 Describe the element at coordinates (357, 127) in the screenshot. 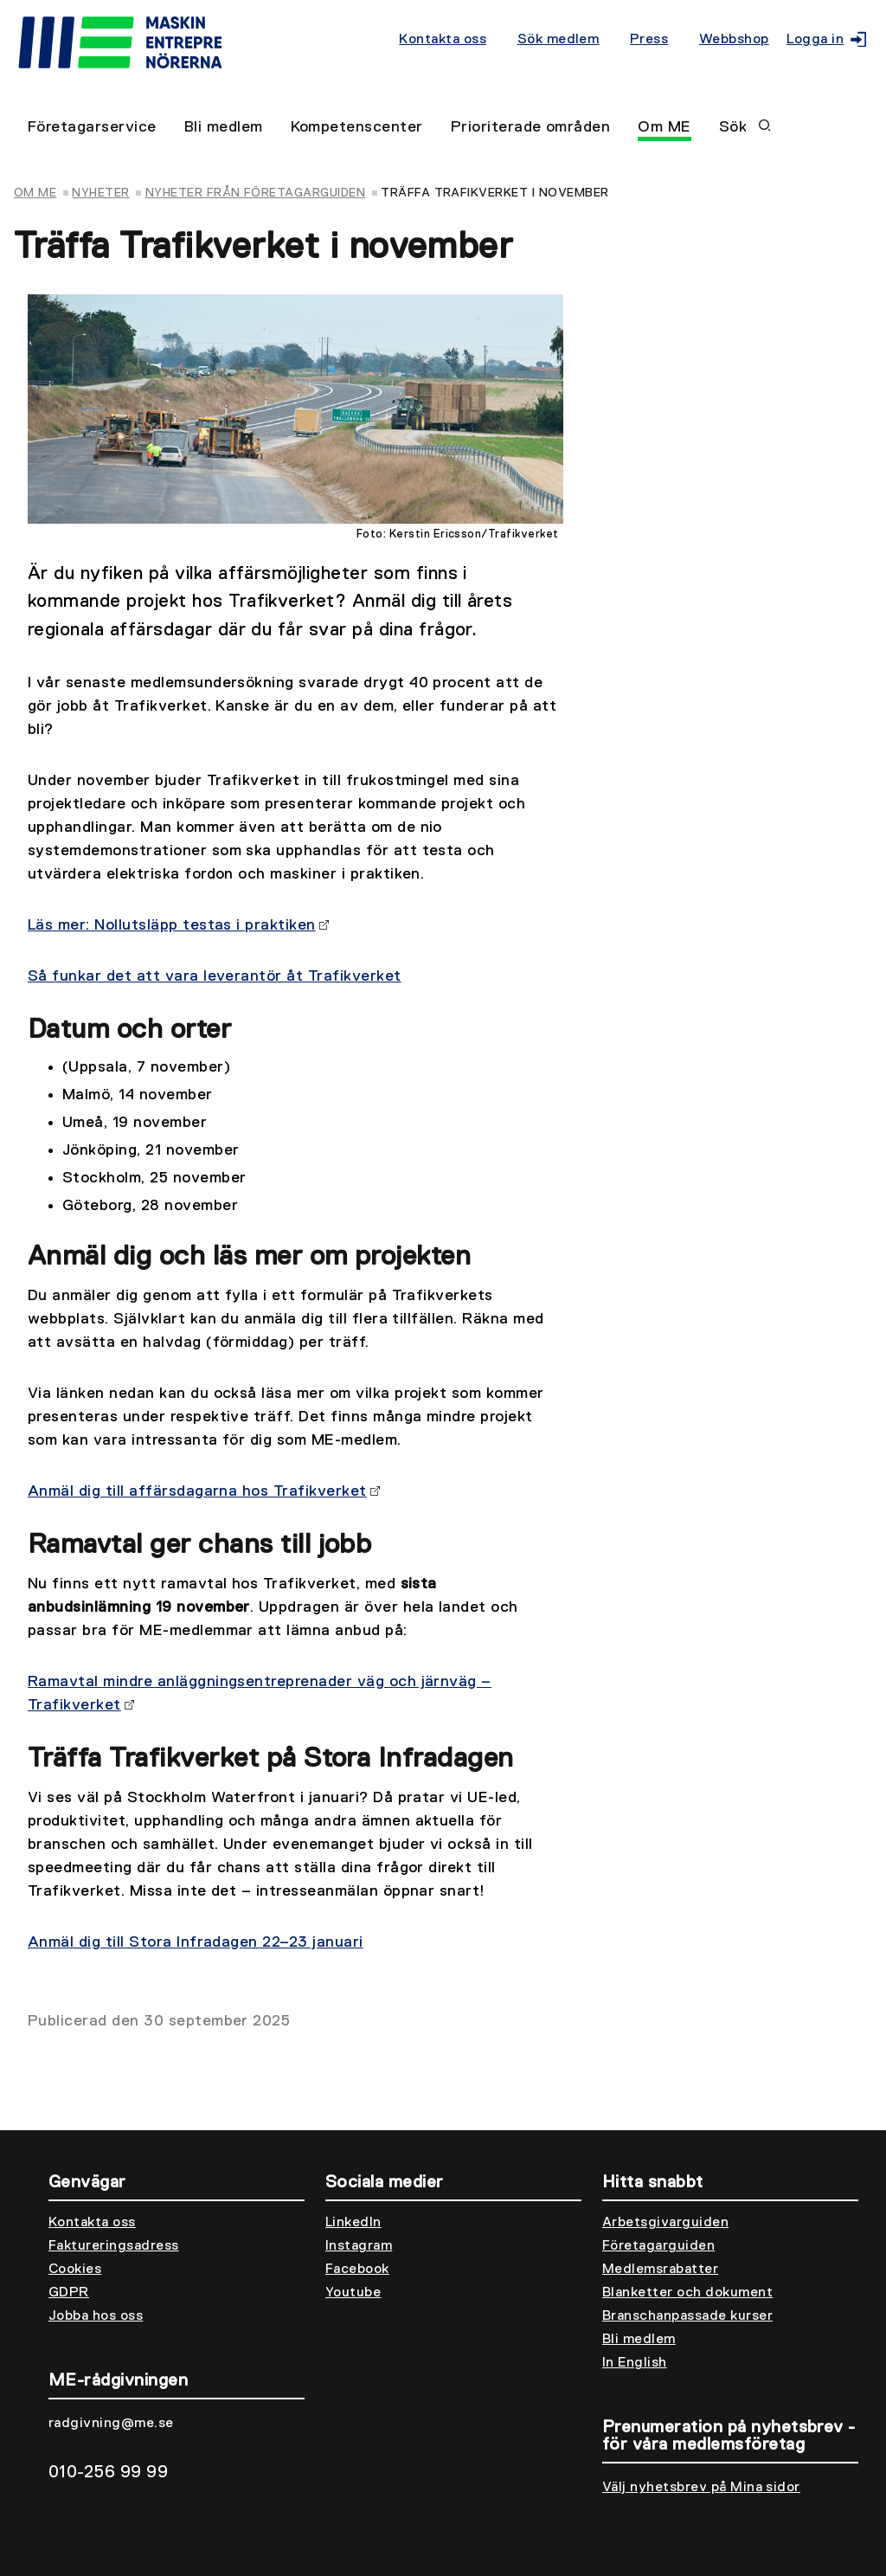

I see `Kompetenscenter` at that location.